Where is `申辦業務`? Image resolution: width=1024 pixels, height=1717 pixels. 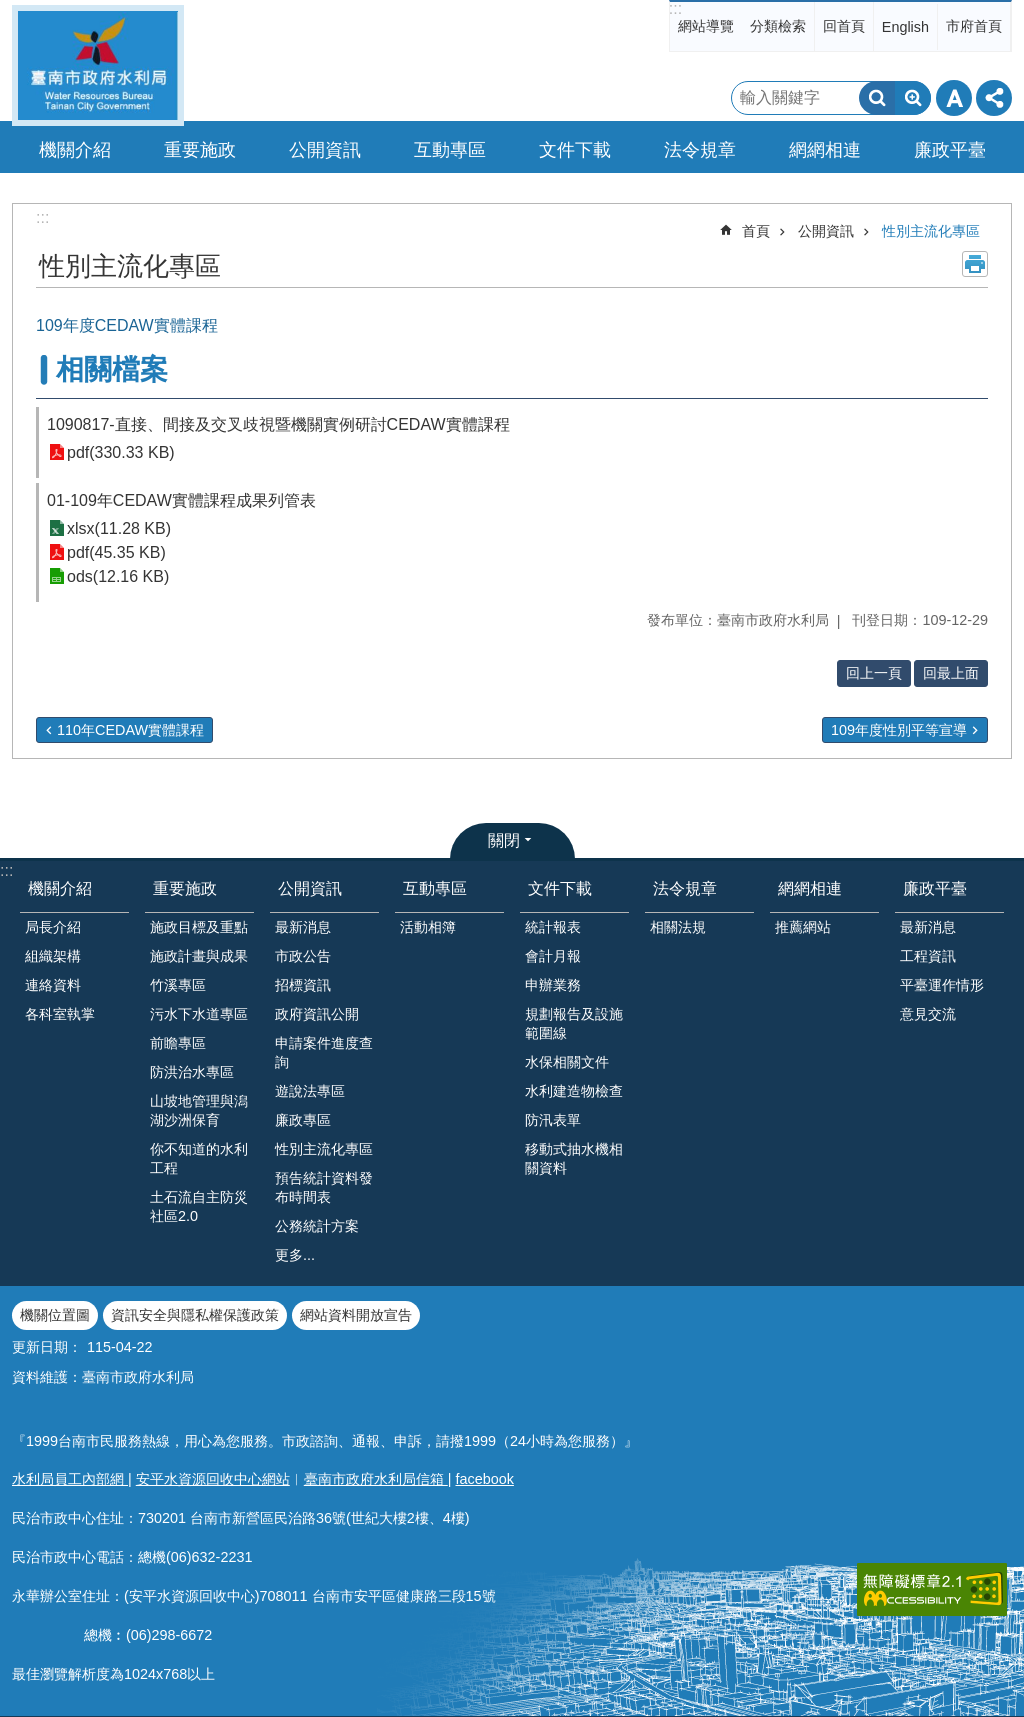
申辦業務 is located at coordinates (553, 985).